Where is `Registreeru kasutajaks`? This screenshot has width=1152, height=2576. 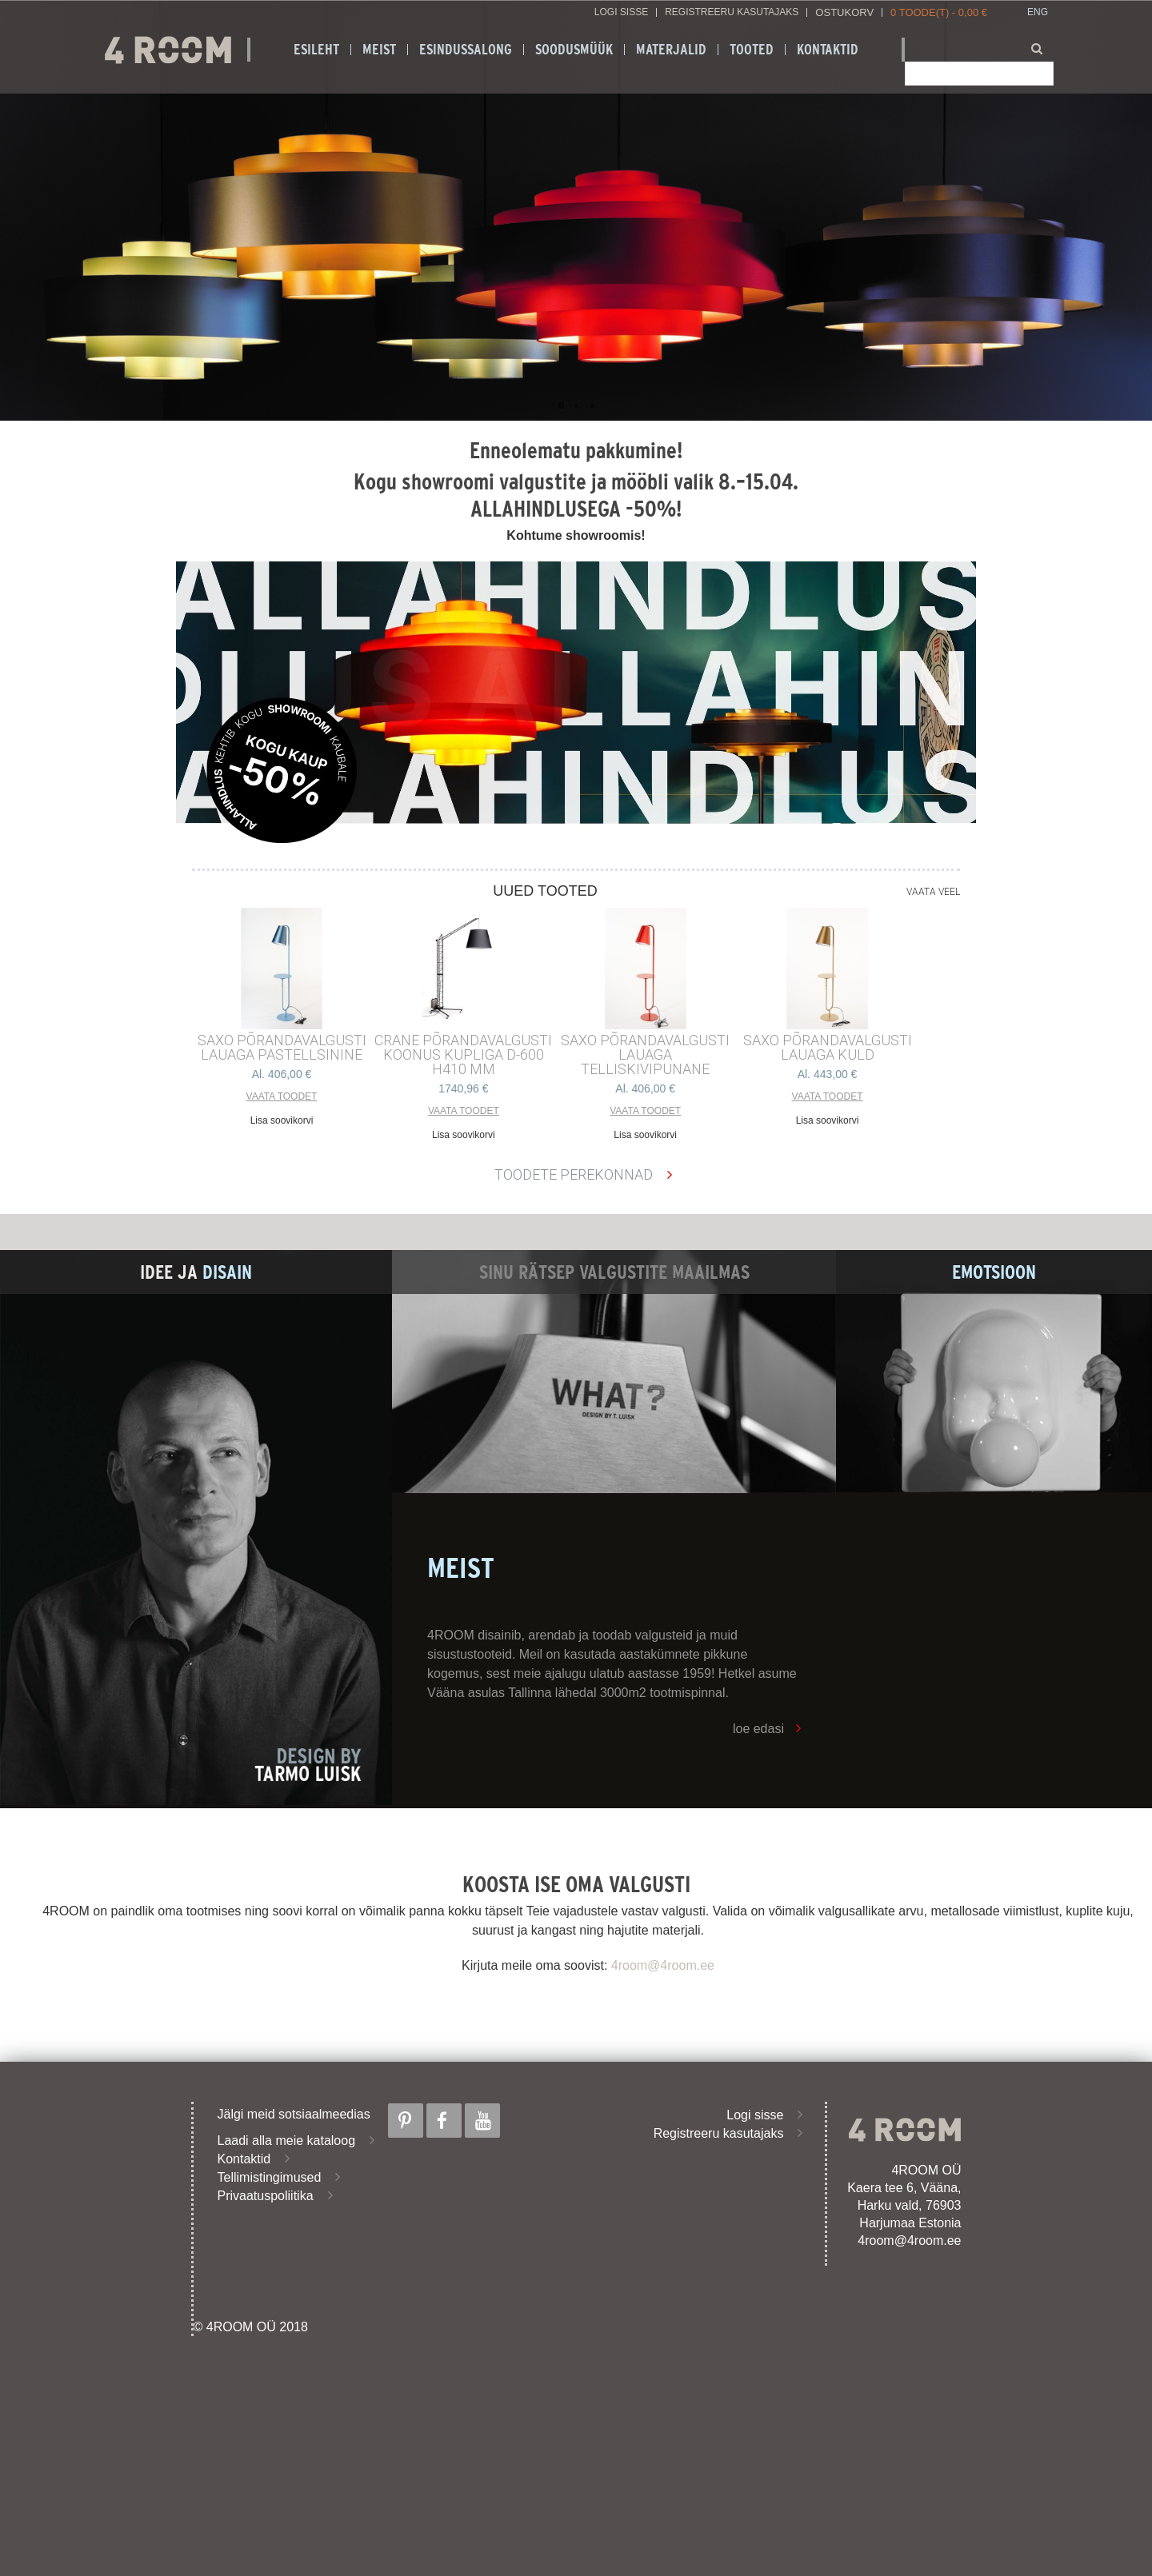 Registreeru kasutajaks is located at coordinates (731, 12).